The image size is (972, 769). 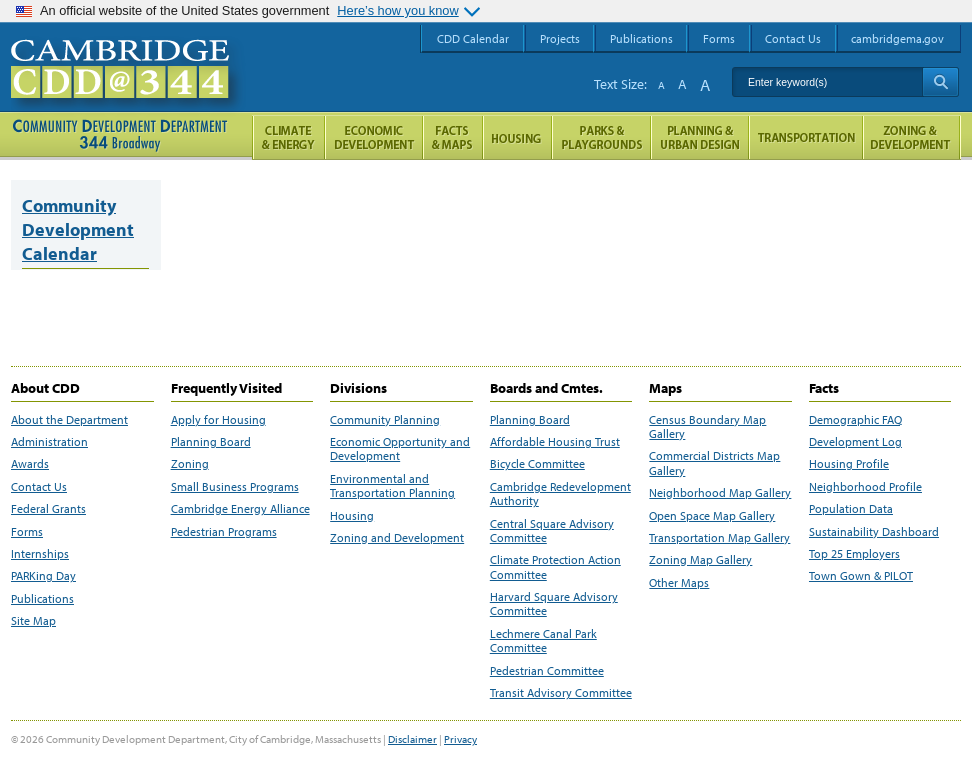 I want to click on Economic Opportunity and Development, so click(x=400, y=449).